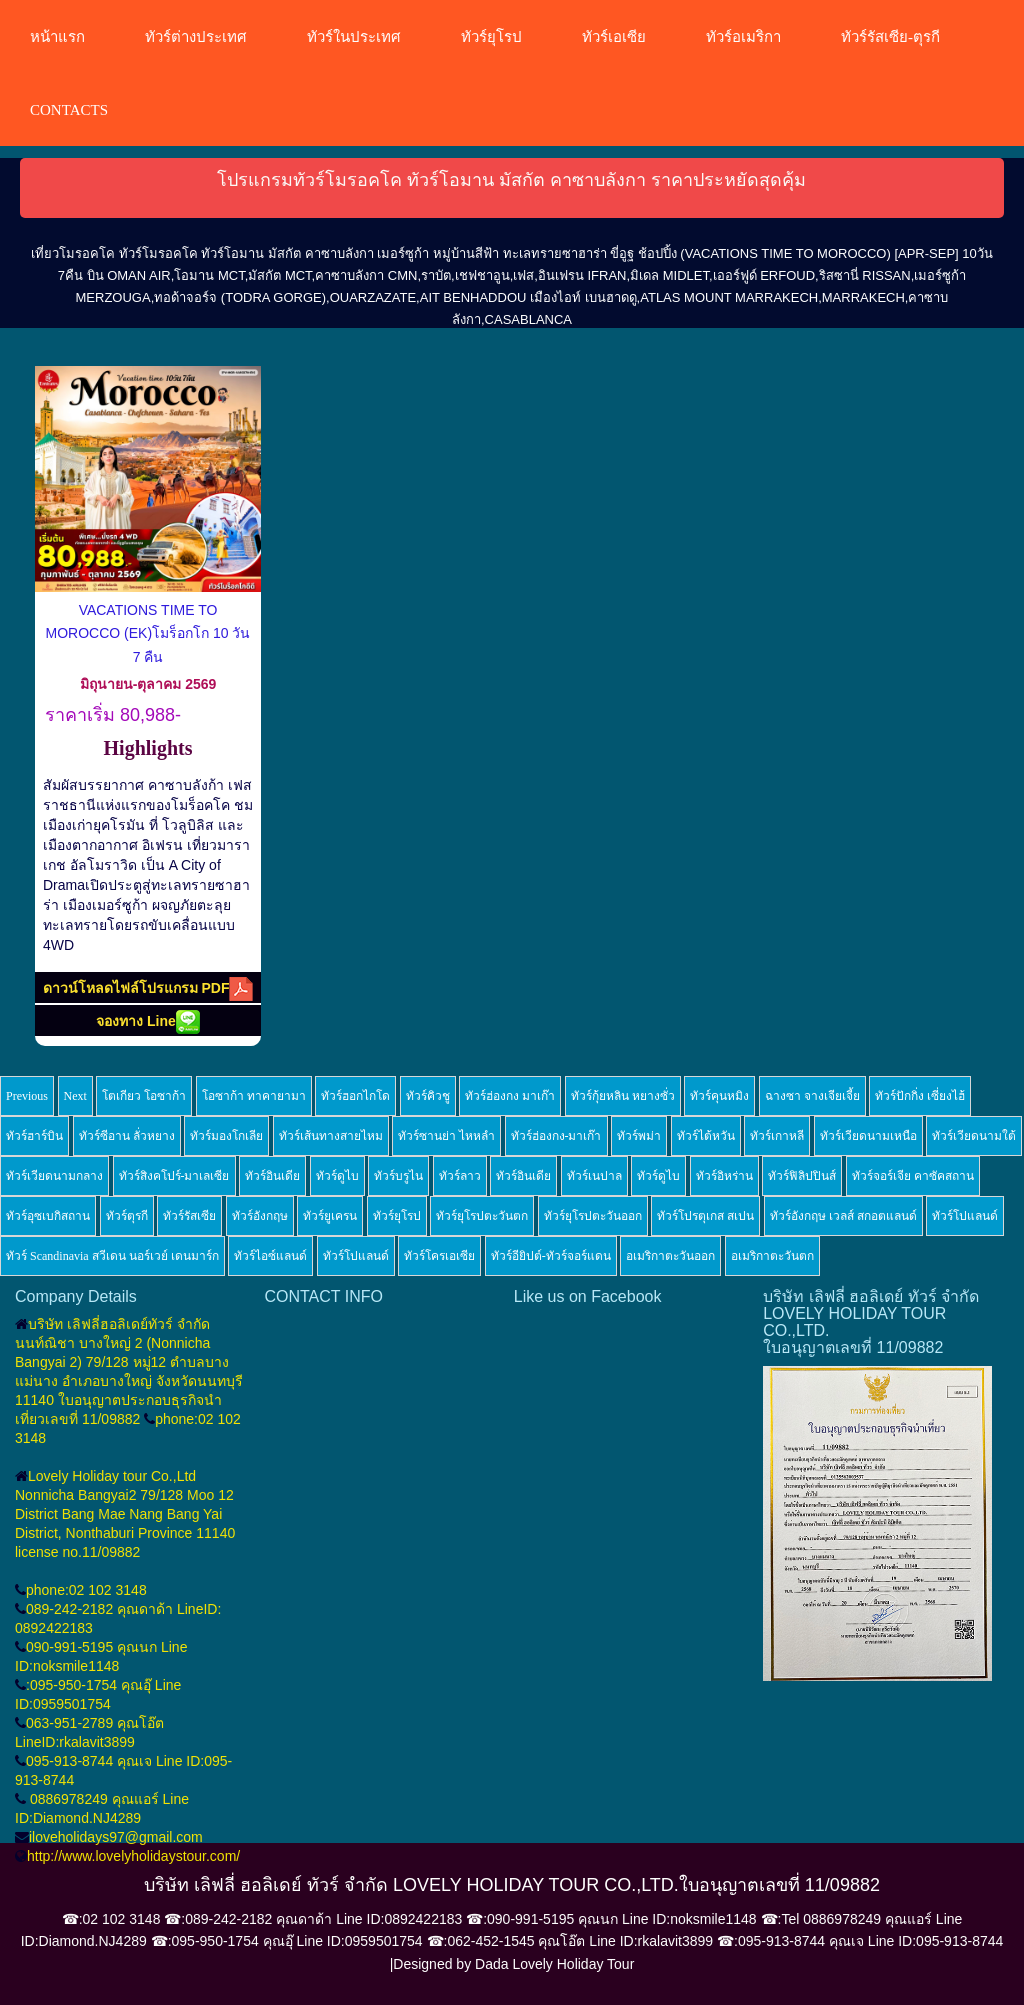  I want to click on ทัวร์คิวชู, so click(428, 1096).